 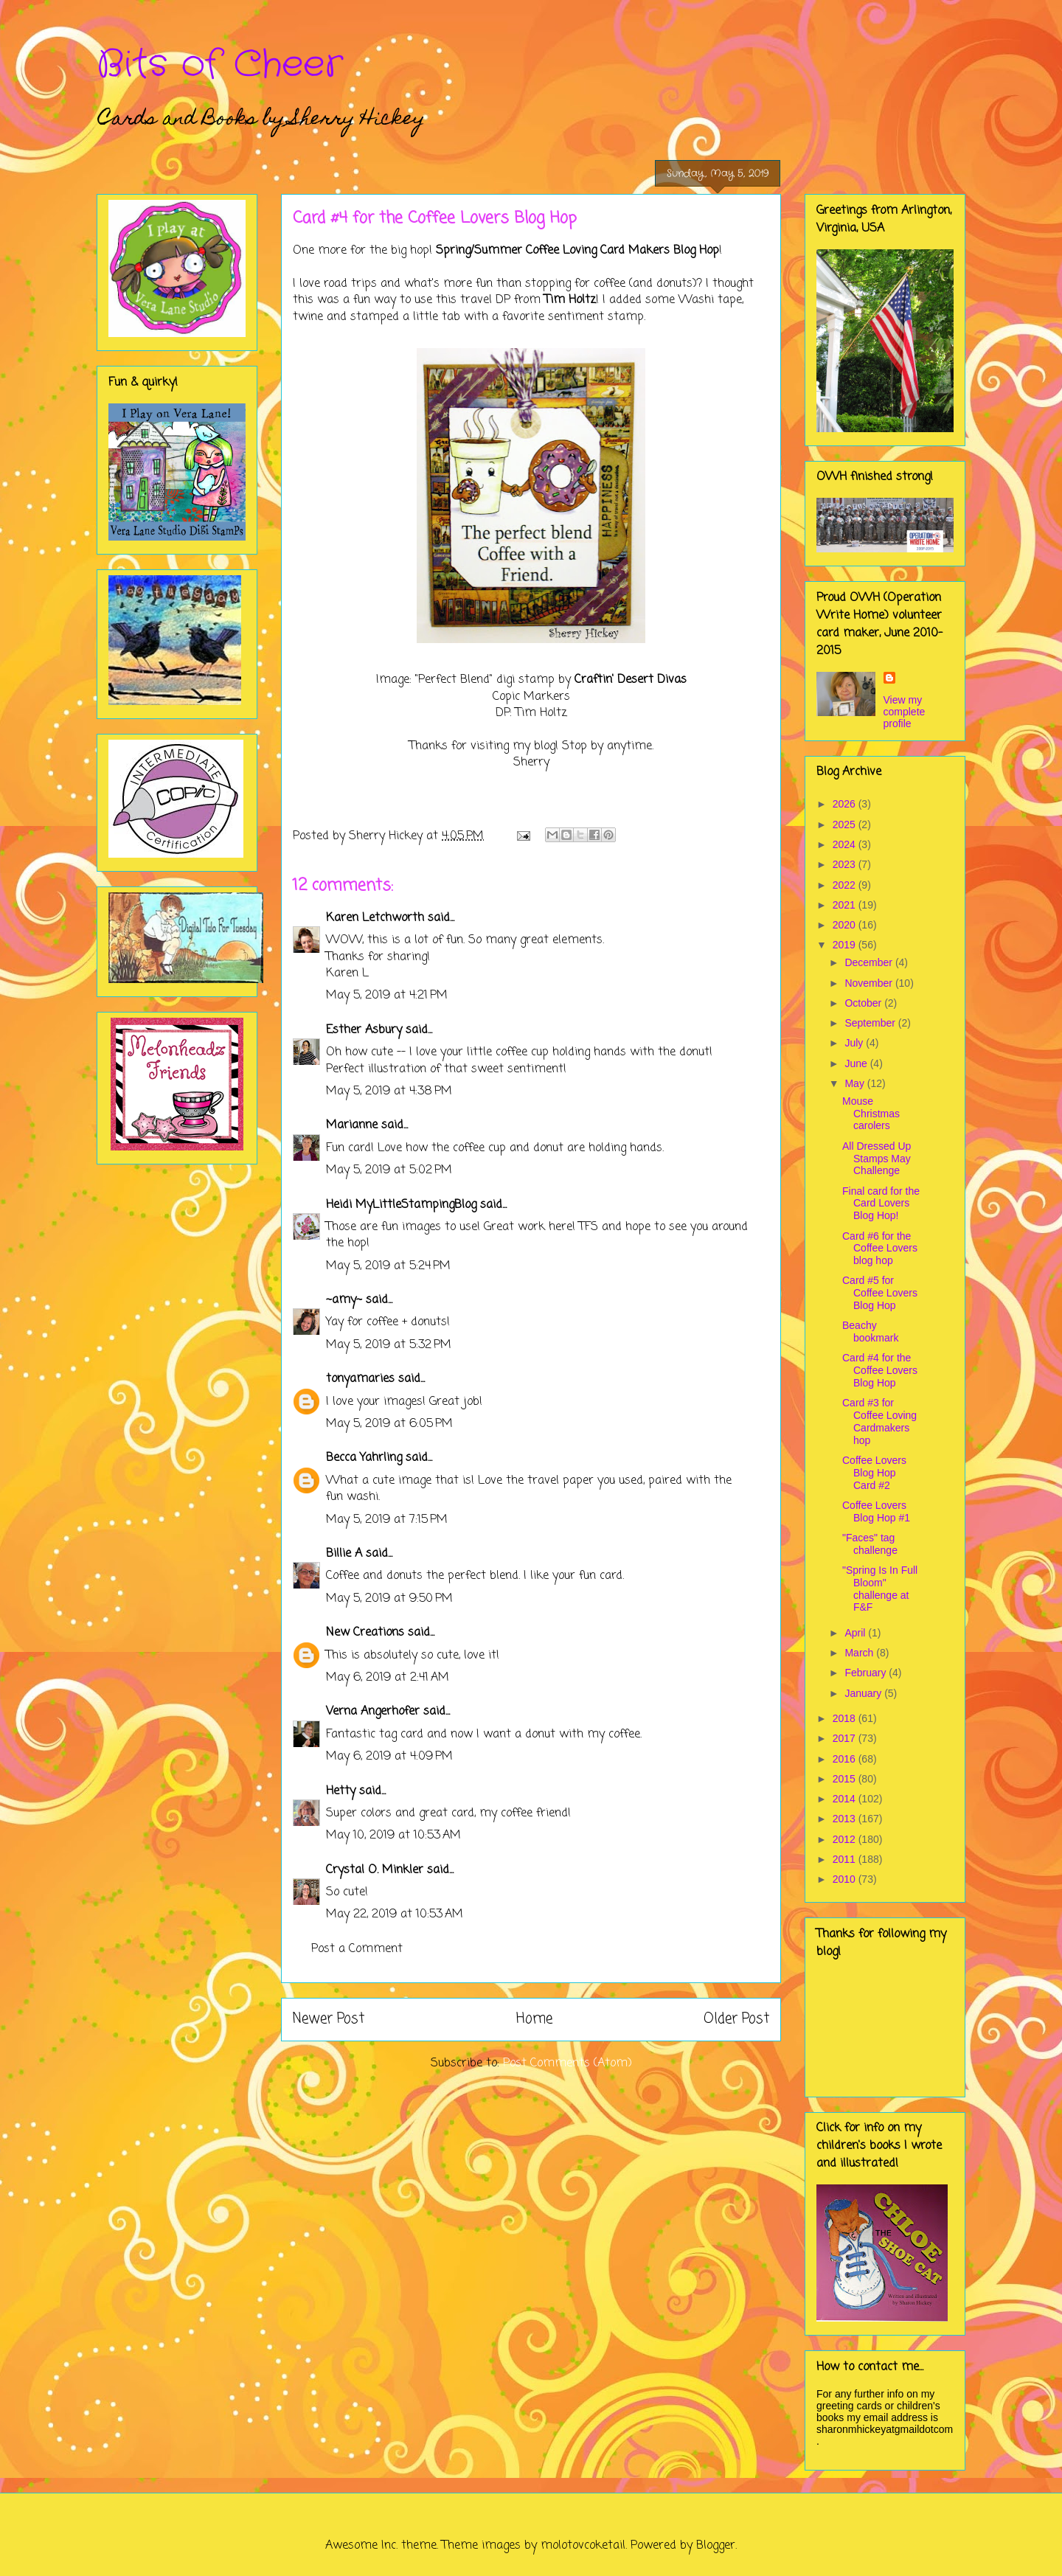 I want to click on Blogger, so click(x=715, y=2546).